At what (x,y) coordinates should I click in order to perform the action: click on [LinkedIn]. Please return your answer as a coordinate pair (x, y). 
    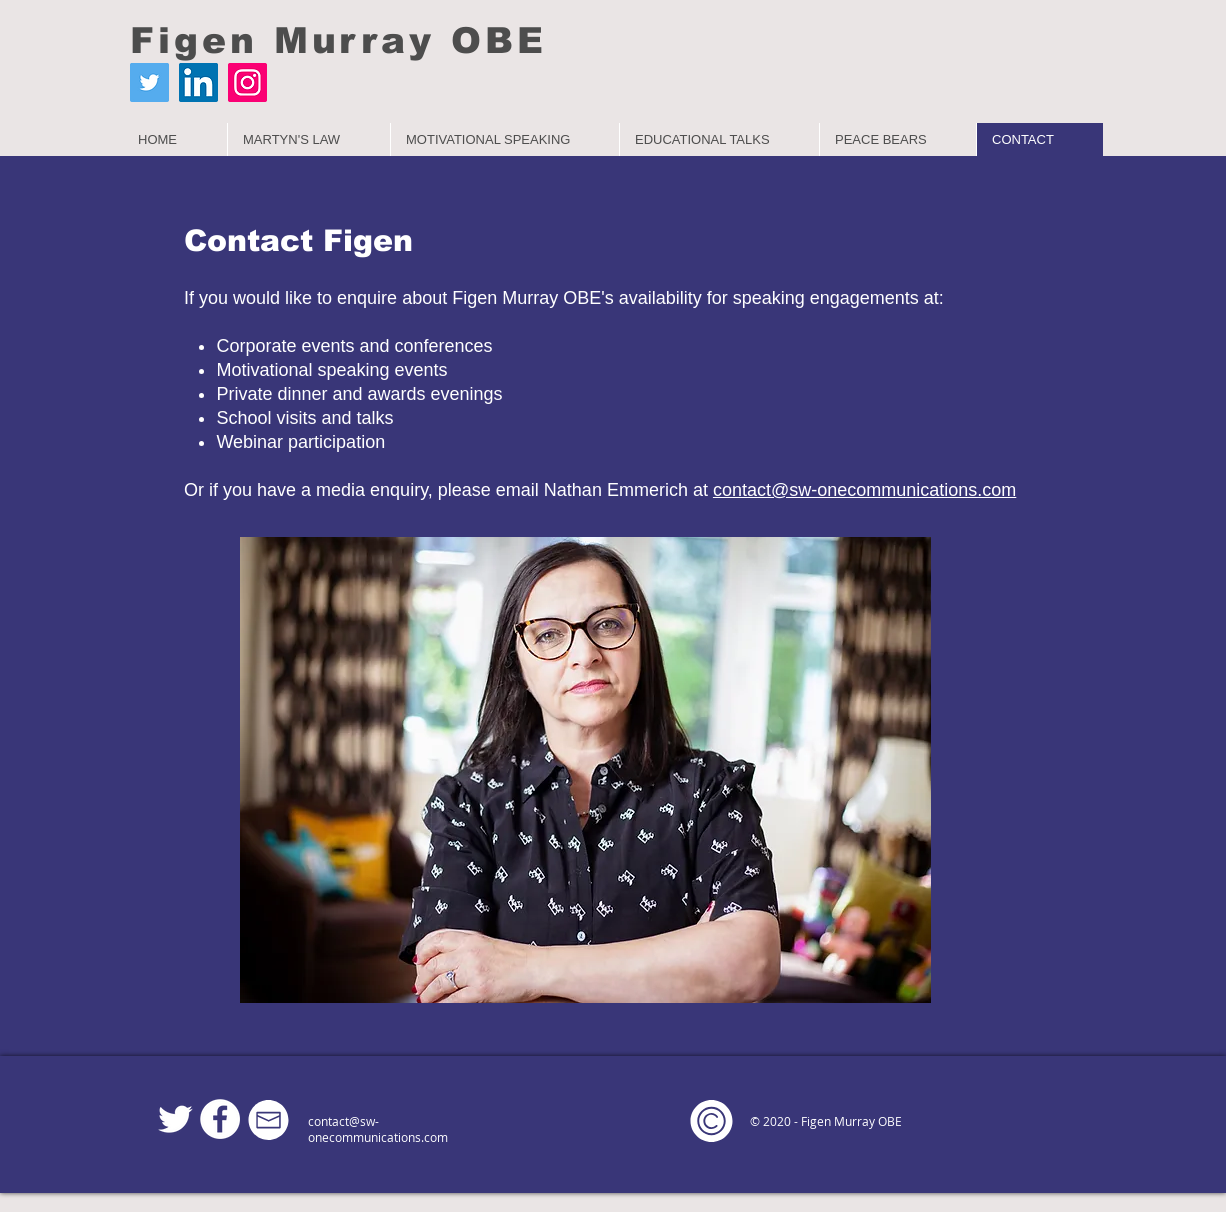
    Looking at the image, I should click on (198, 82).